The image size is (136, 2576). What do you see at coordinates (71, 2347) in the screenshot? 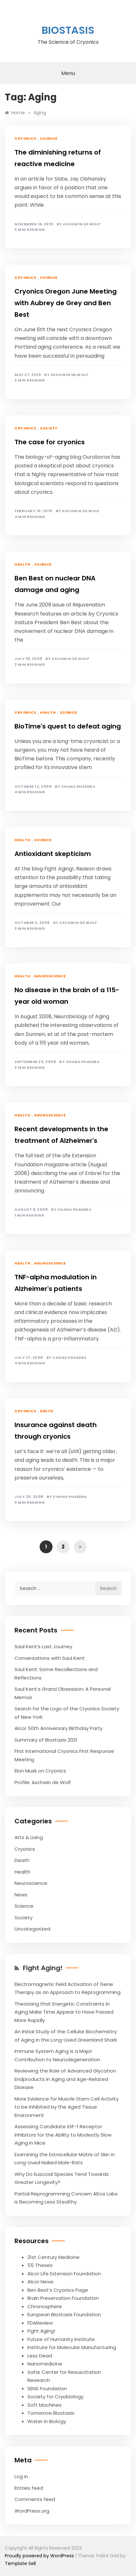
I see `Institute for Molecular Manufacturing` at bounding box center [71, 2347].